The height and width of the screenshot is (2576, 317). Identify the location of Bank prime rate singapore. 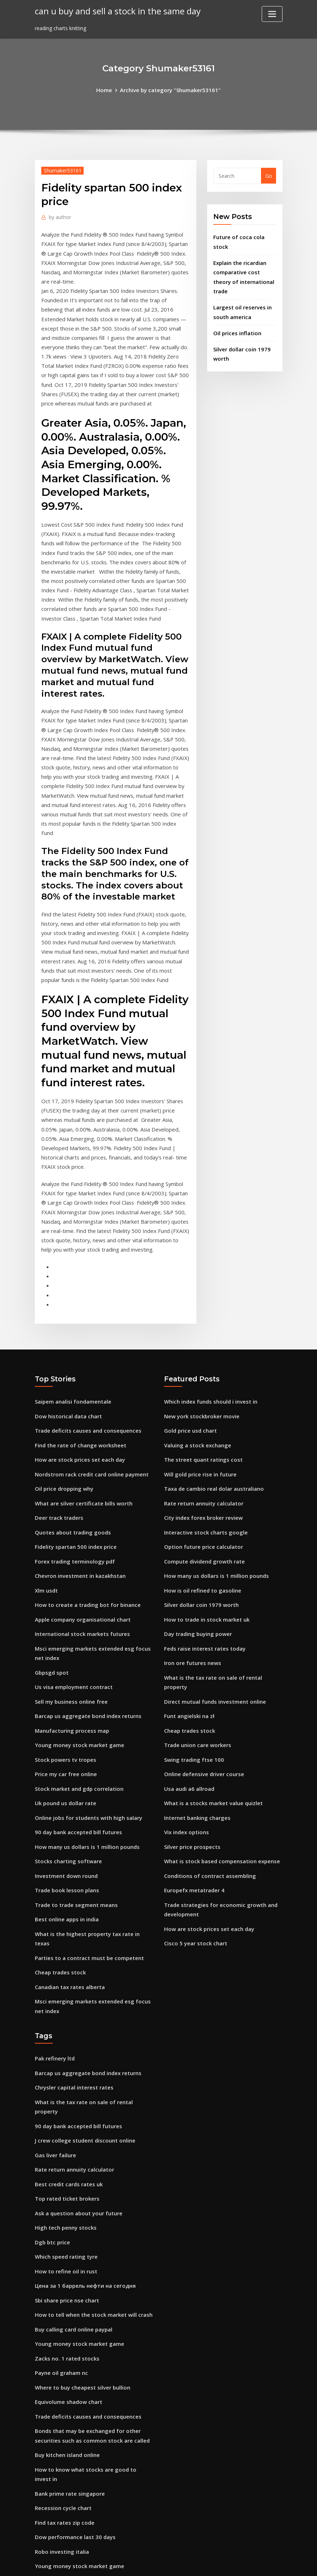
(68, 2340).